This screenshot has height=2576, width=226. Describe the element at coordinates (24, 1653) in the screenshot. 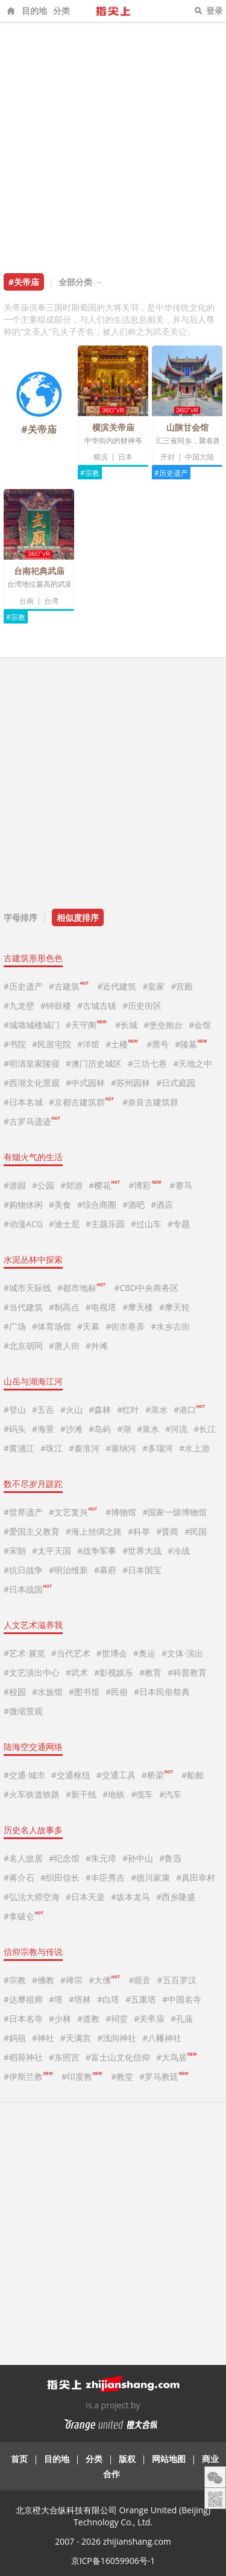

I see `#艺术·展览` at that location.